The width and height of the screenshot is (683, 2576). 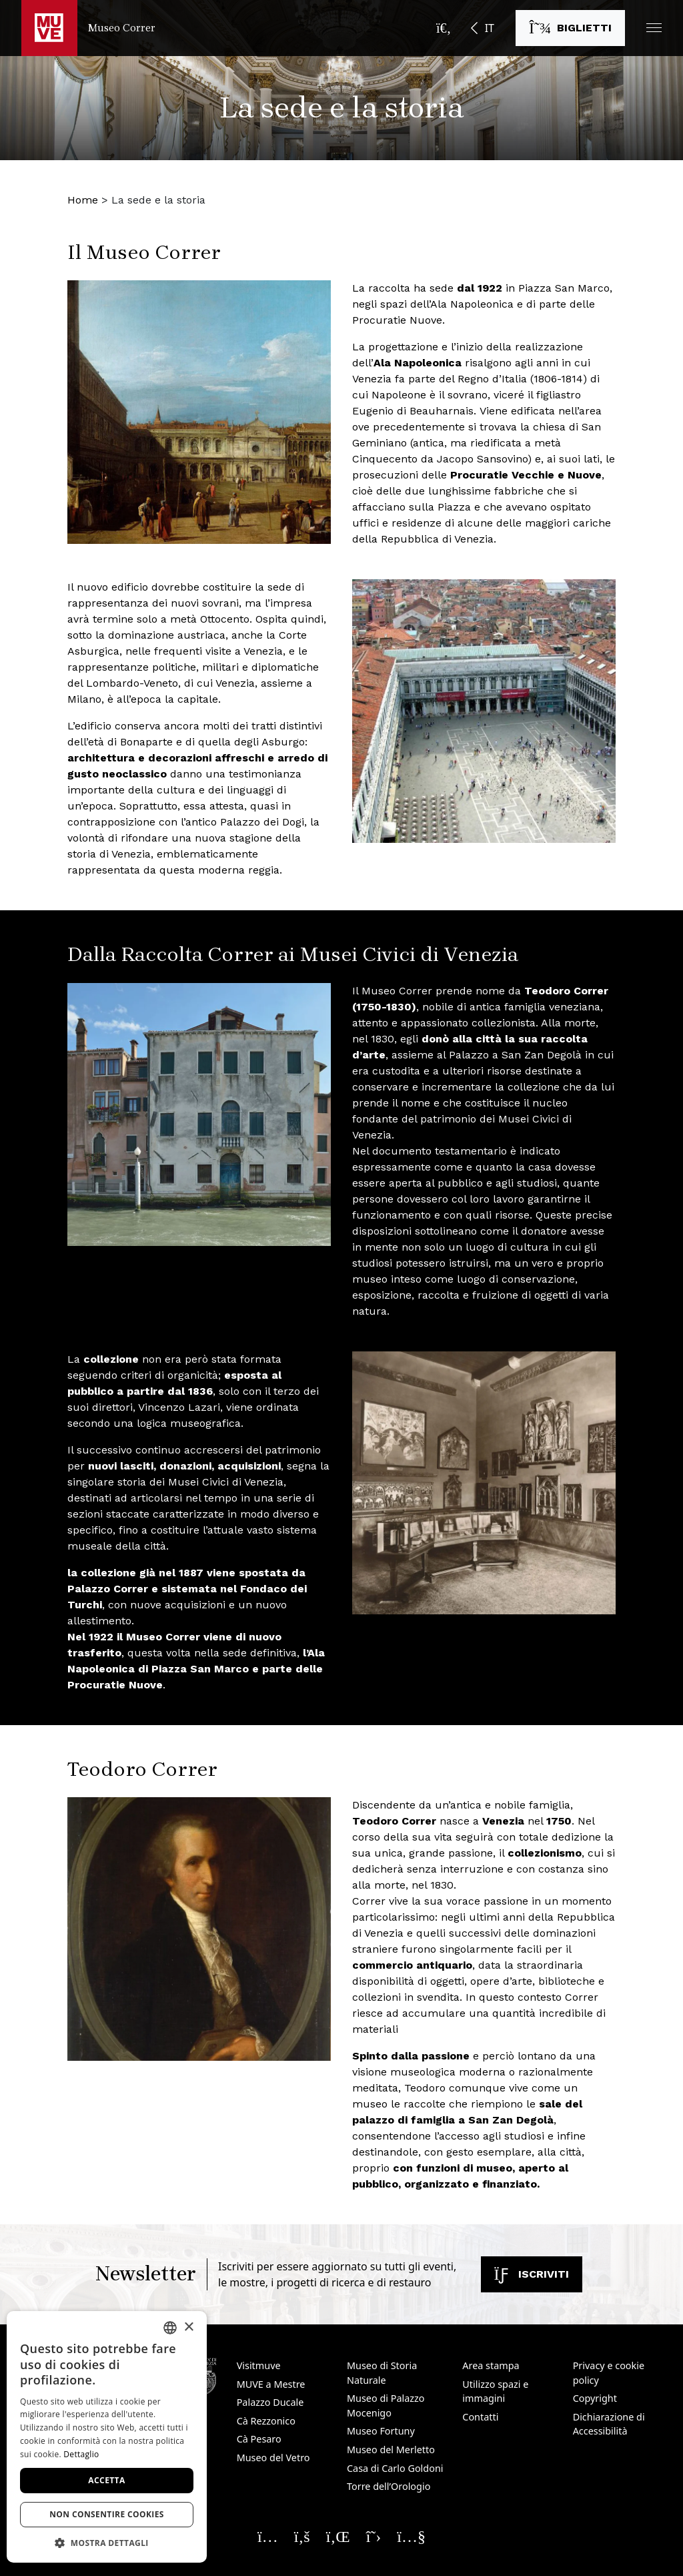 What do you see at coordinates (382, 2372) in the screenshot?
I see `Museo di Storia Naturale` at bounding box center [382, 2372].